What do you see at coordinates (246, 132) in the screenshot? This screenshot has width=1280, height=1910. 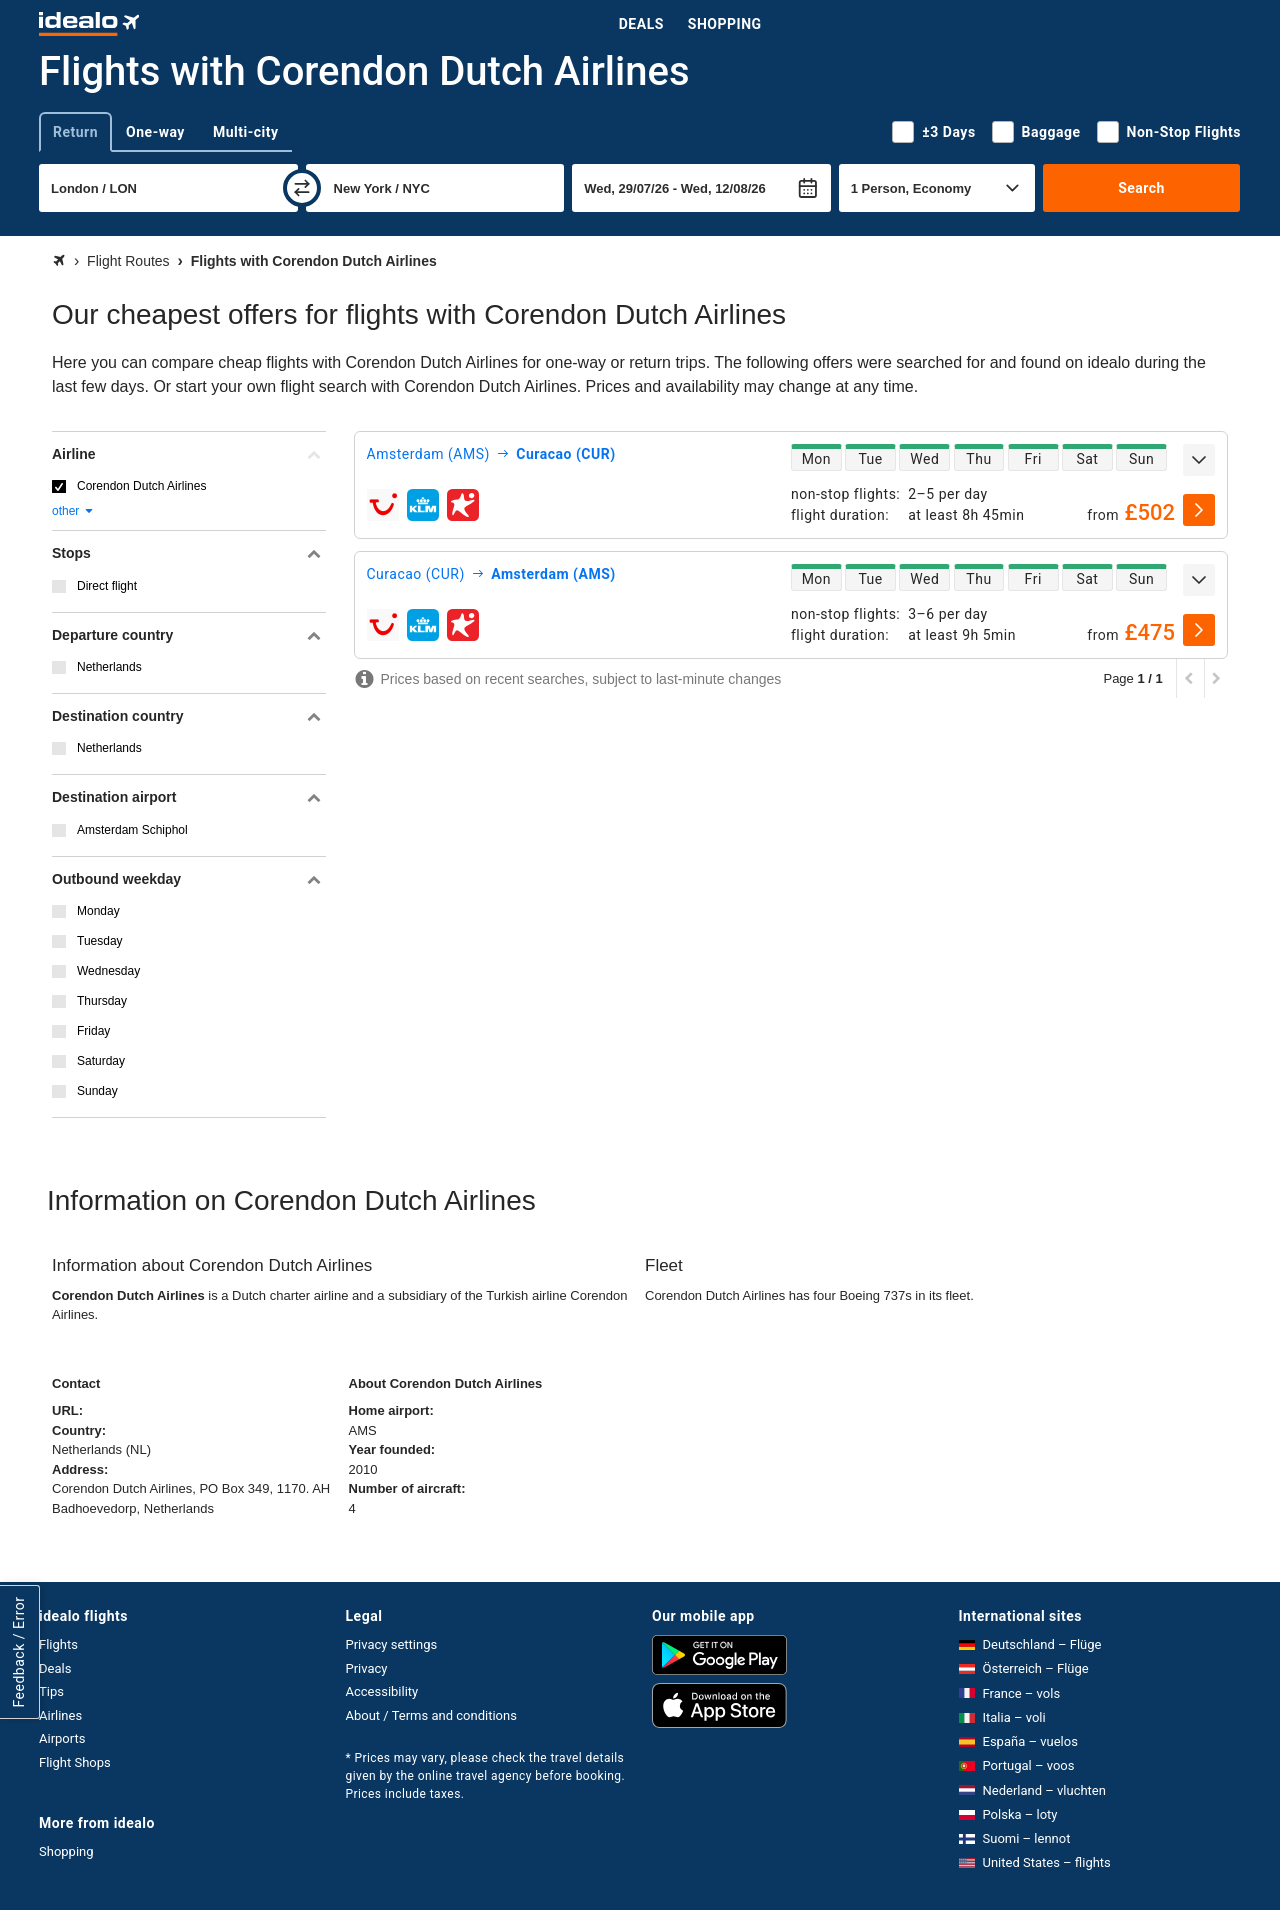 I see `Multi-city [tab]` at bounding box center [246, 132].